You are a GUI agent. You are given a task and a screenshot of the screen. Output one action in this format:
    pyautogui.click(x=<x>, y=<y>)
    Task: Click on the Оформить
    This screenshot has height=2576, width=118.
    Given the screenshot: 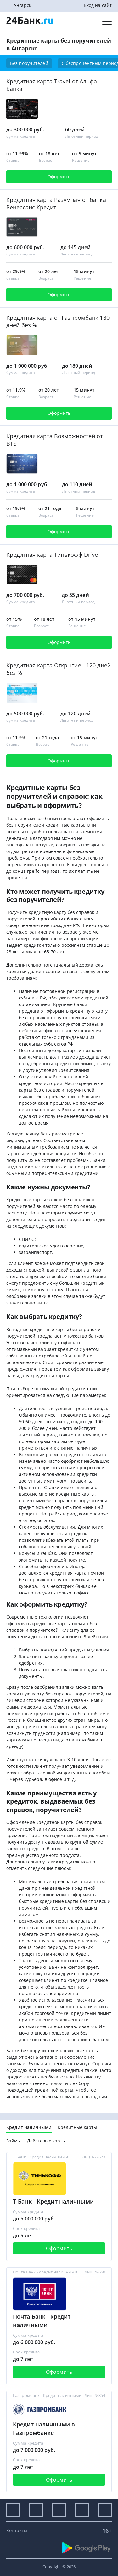 What is the action you would take?
    pyautogui.click(x=59, y=177)
    